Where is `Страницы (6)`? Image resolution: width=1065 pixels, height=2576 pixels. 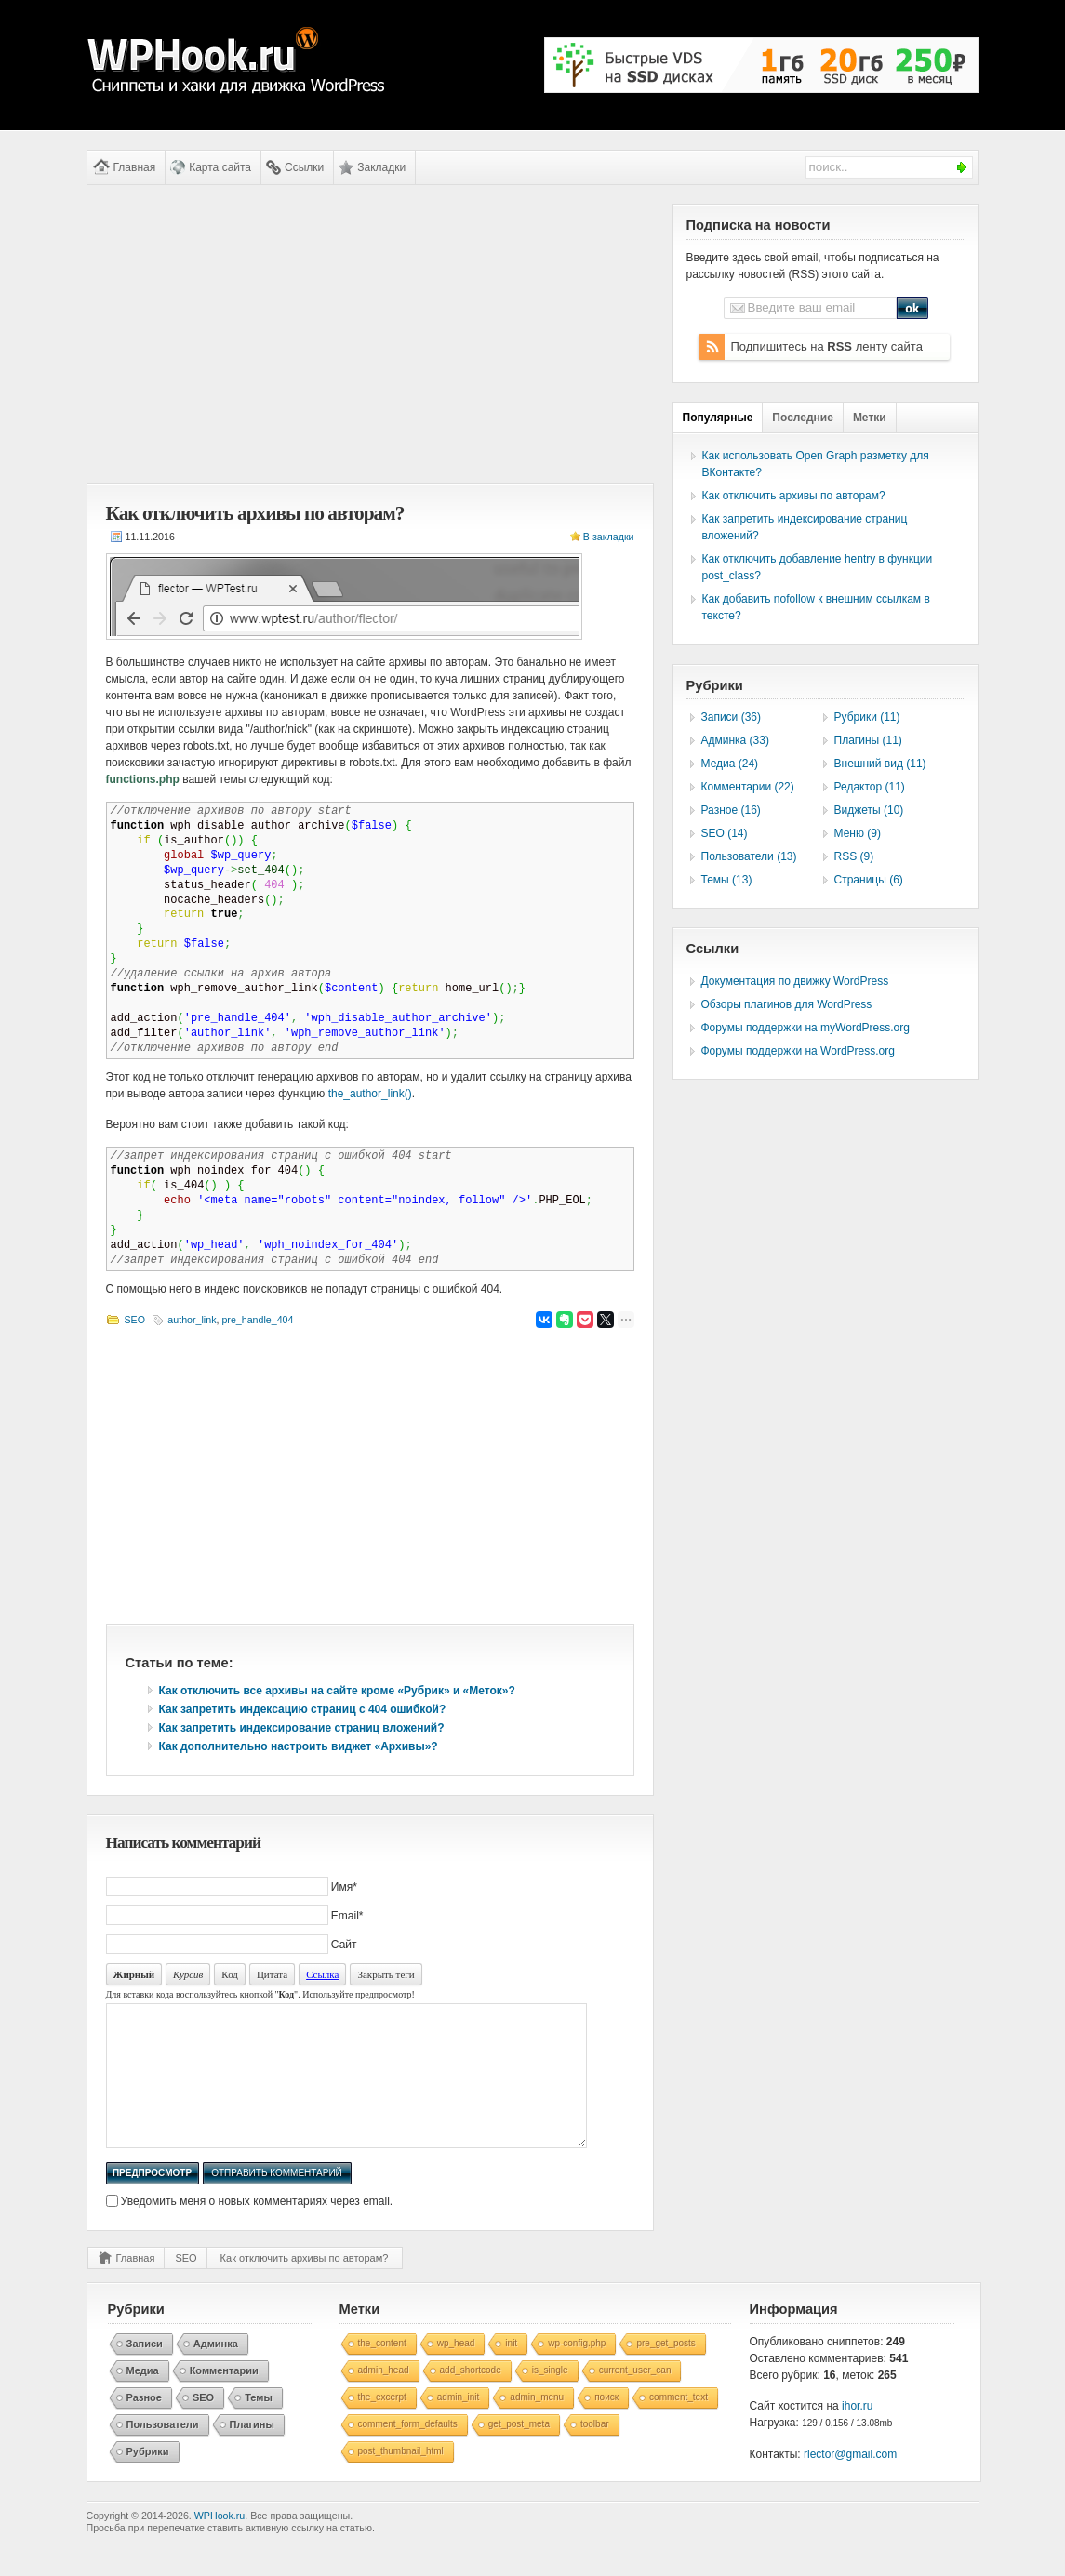 Страницы (6) is located at coordinates (868, 879).